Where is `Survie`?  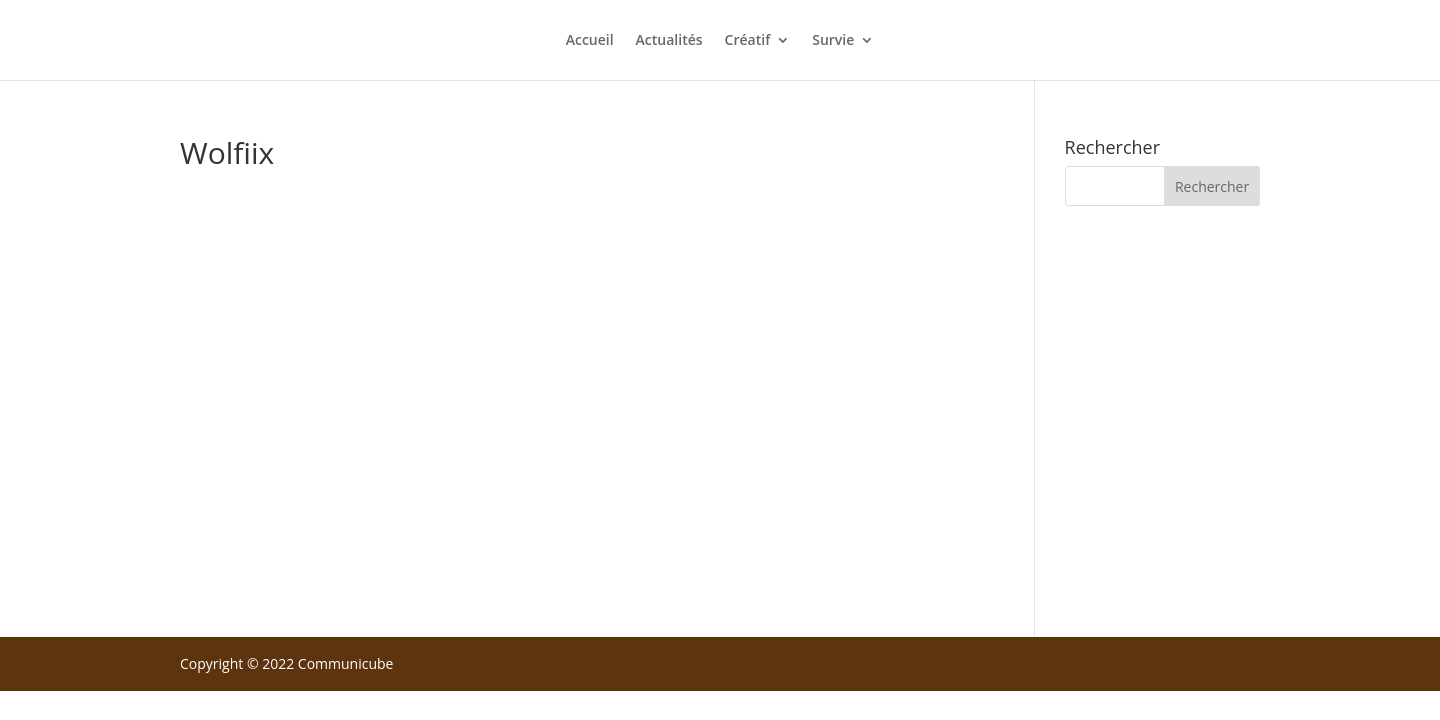
Survie is located at coordinates (833, 41).